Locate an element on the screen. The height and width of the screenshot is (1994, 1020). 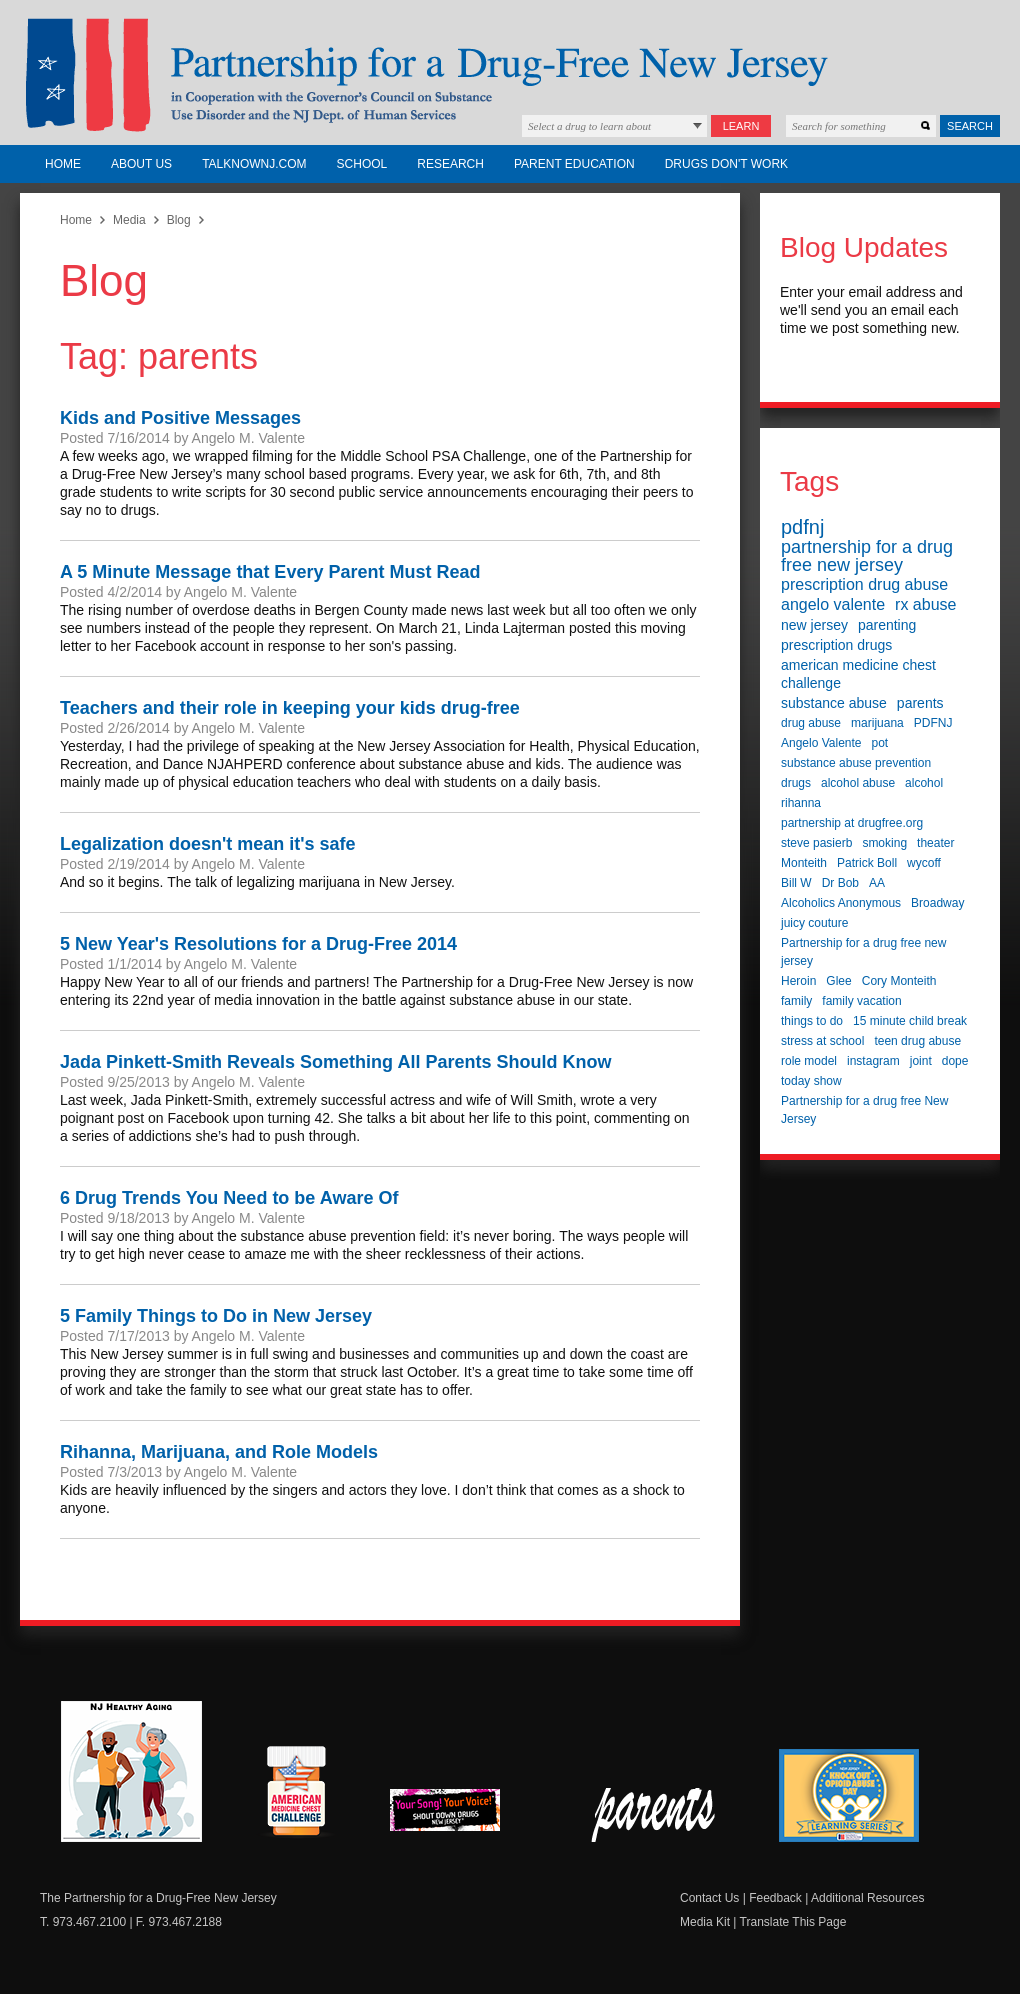
smoking is located at coordinates (884, 843).